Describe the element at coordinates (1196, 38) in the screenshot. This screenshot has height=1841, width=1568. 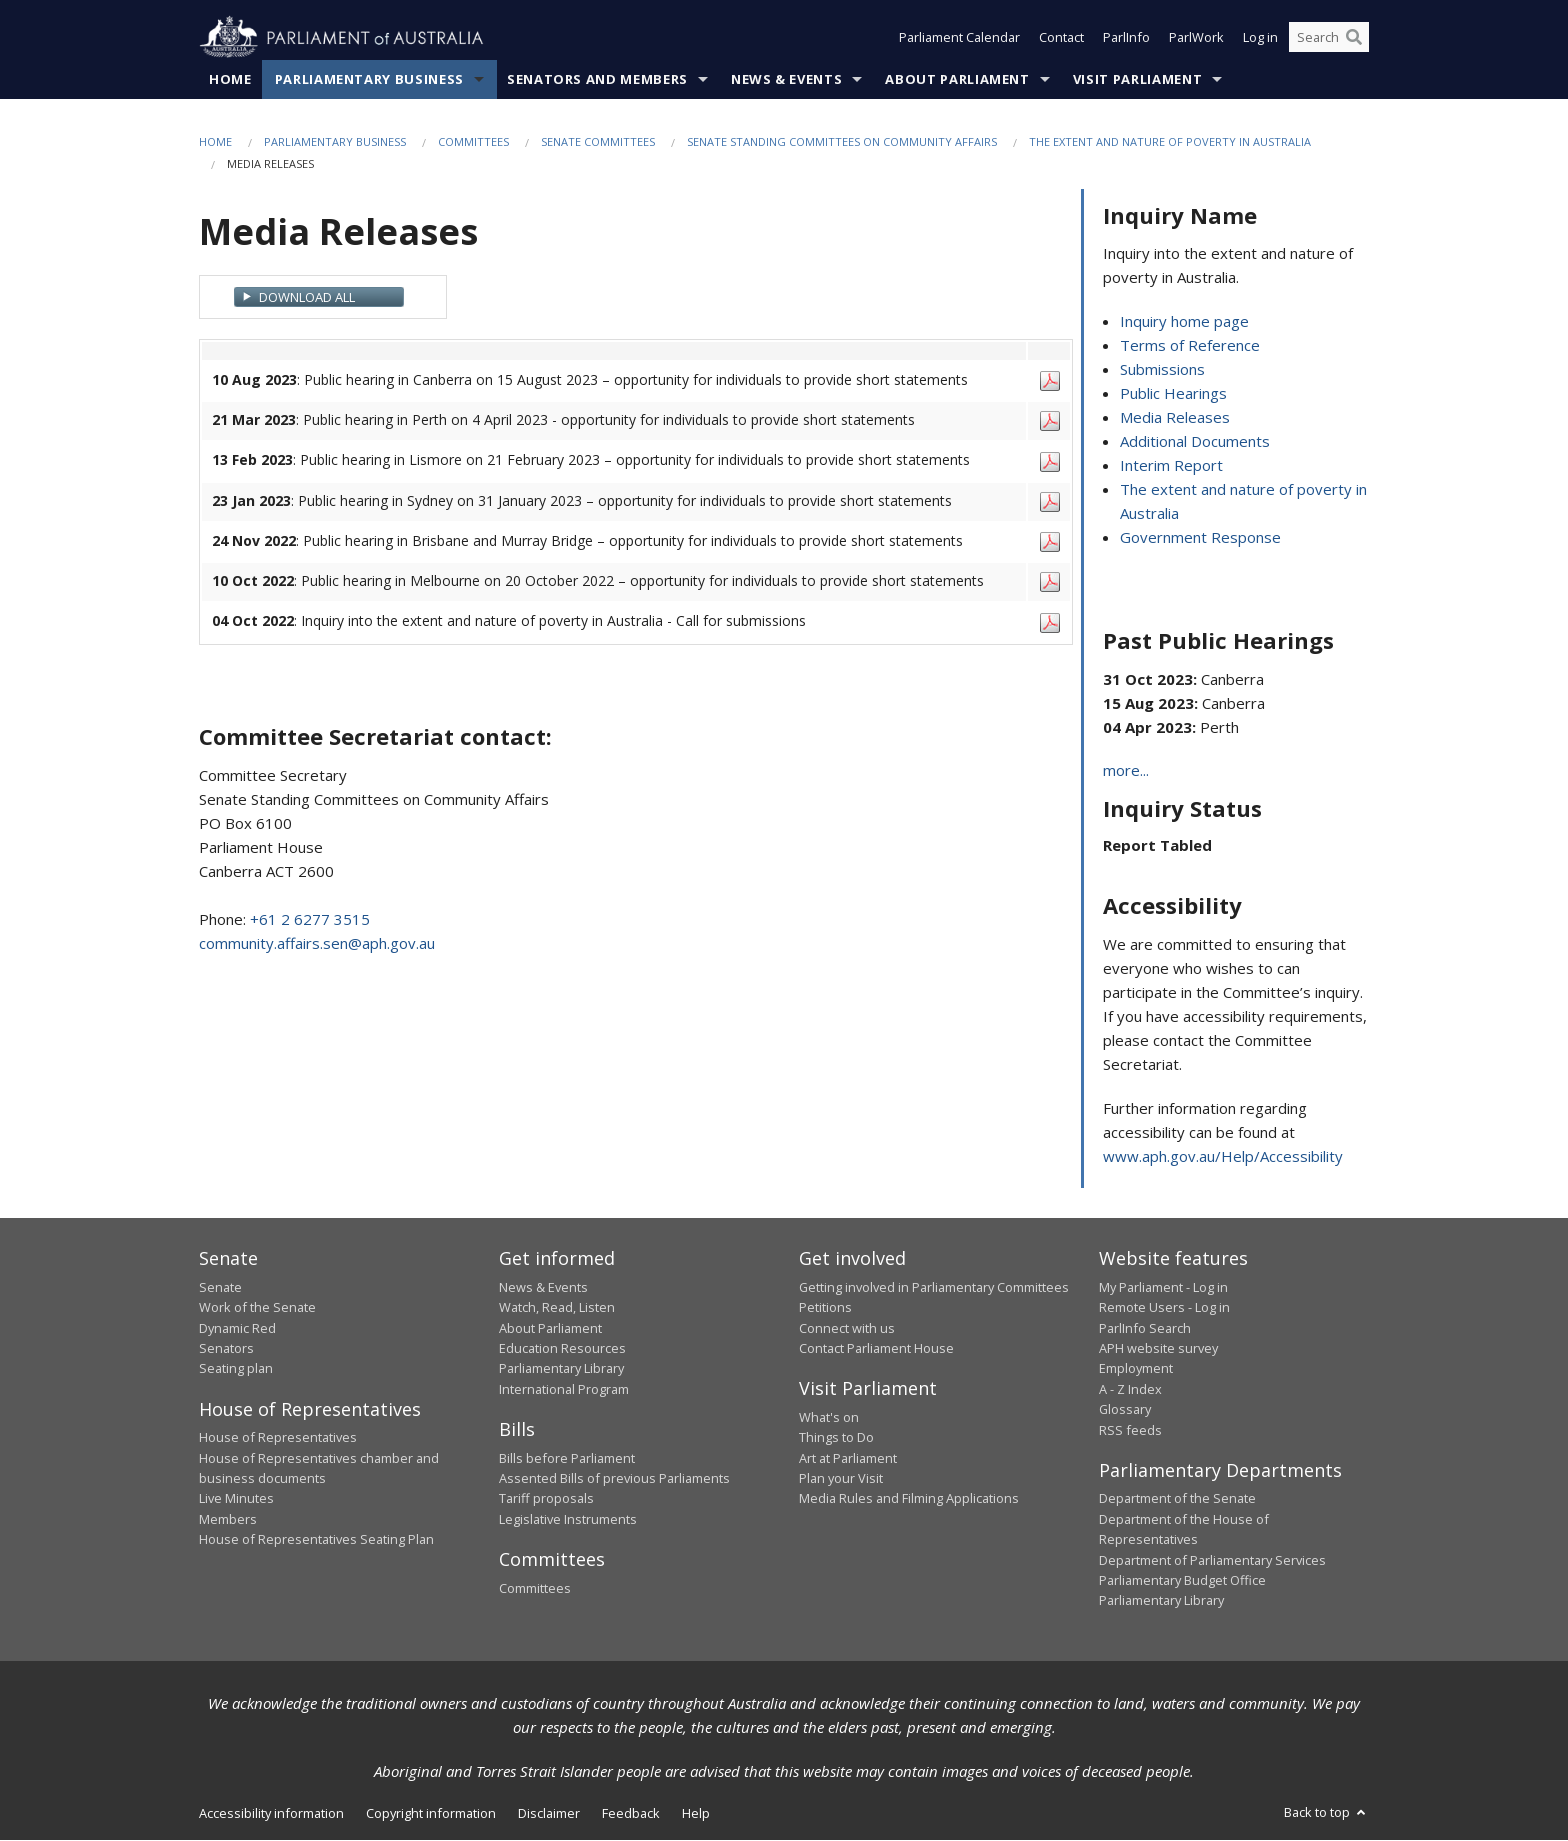
I see `ParlWork` at that location.